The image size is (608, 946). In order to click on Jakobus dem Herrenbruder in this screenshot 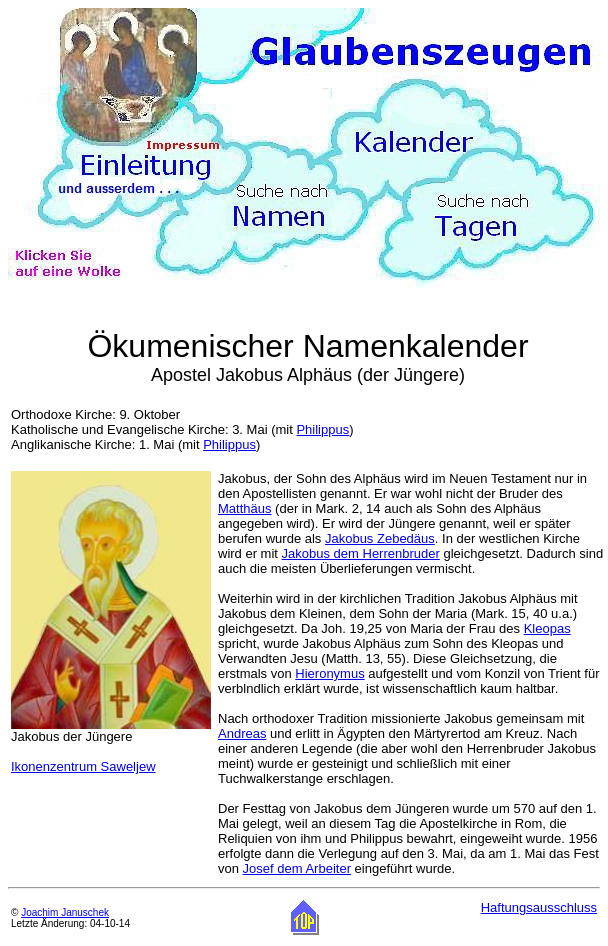, I will do `click(361, 553)`.